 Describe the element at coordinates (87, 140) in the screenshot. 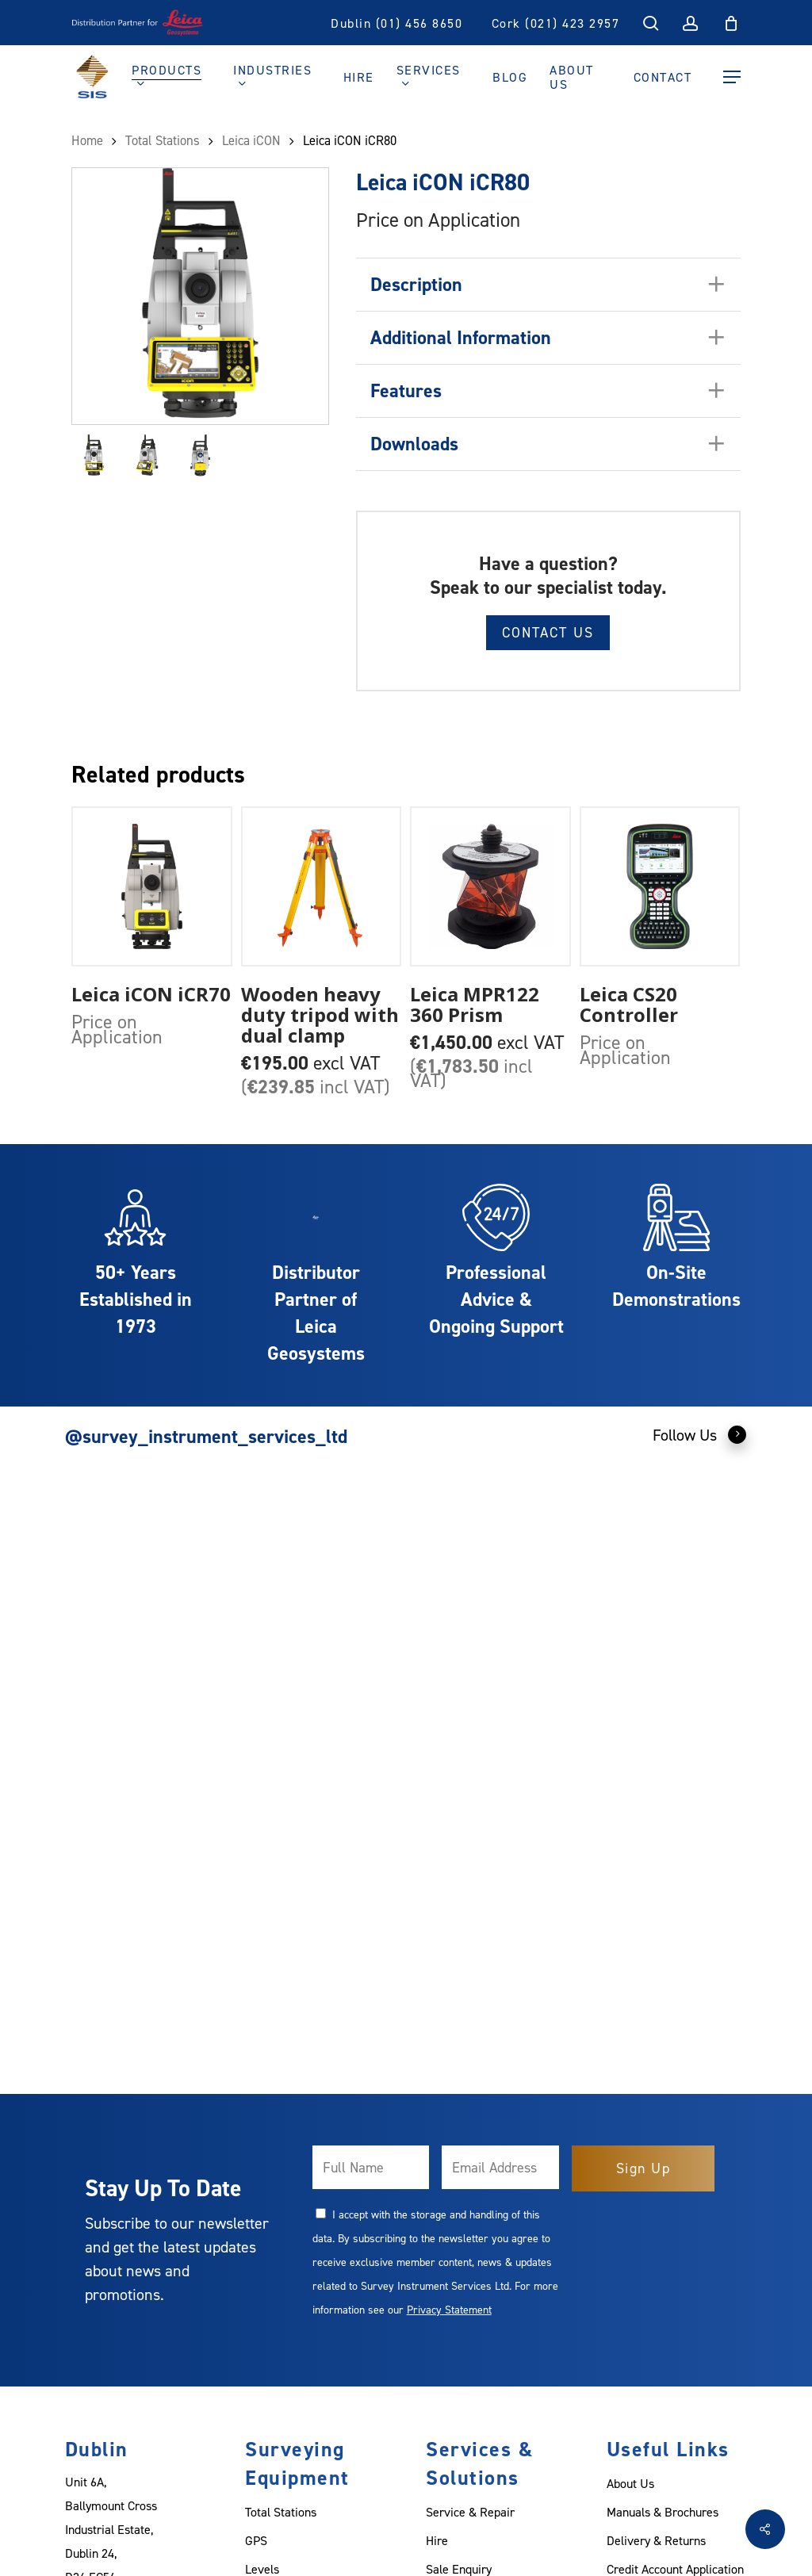

I see `Home` at that location.